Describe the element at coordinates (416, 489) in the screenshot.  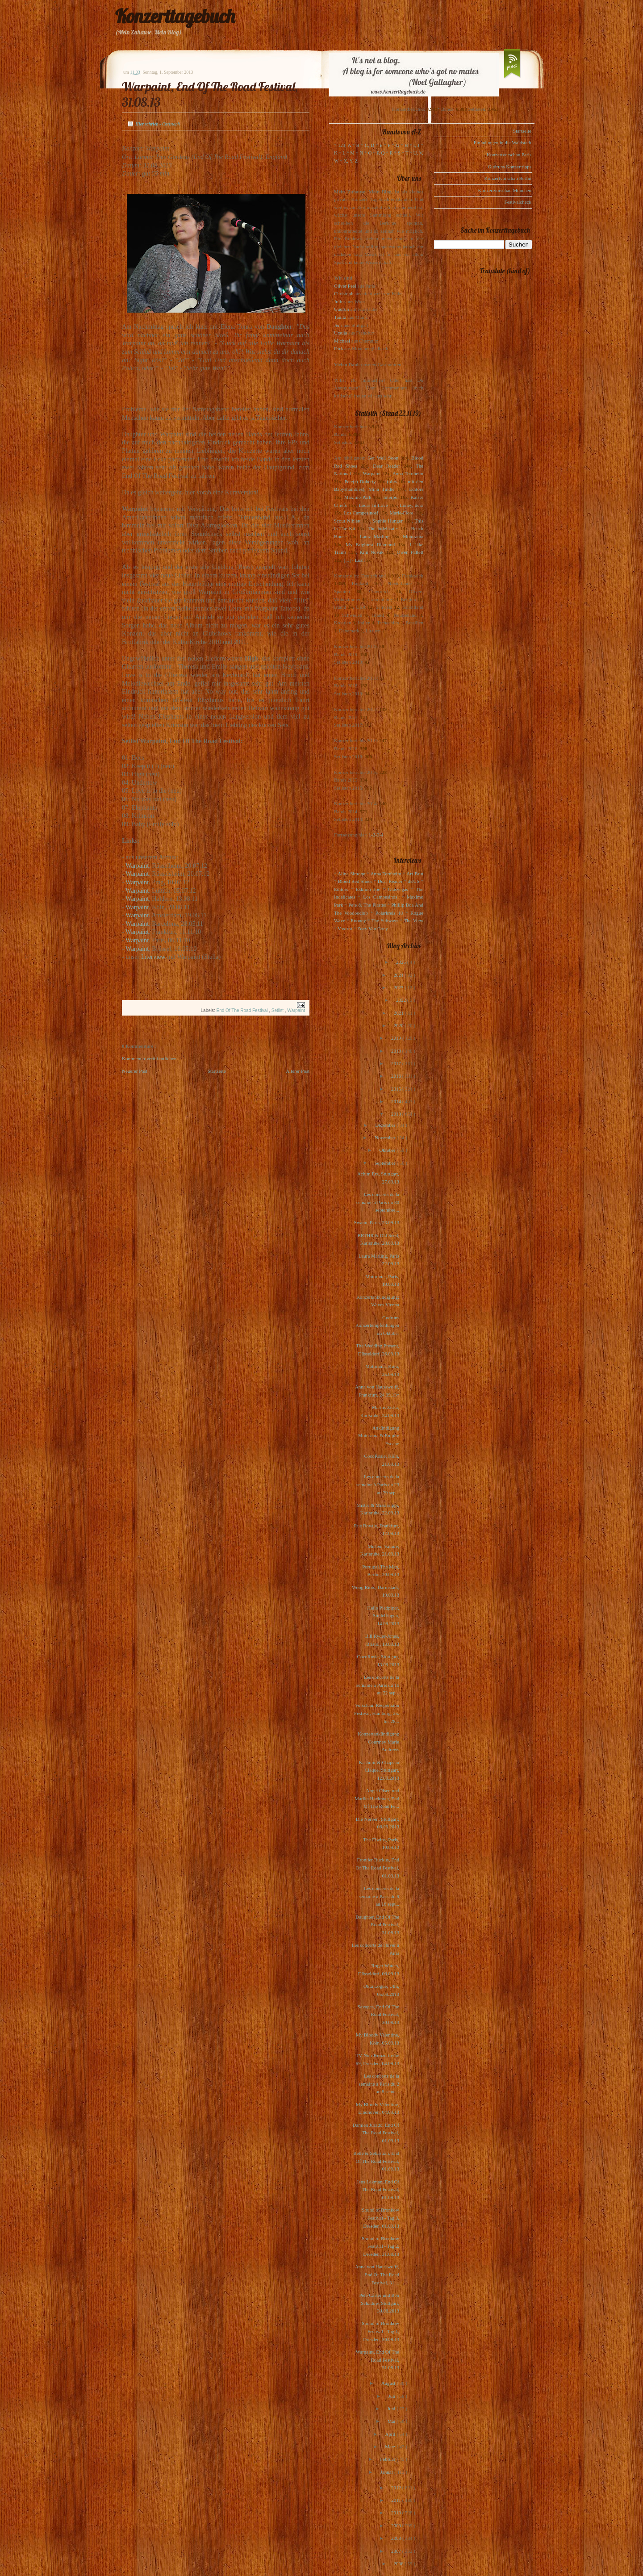
I see `Editors` at that location.